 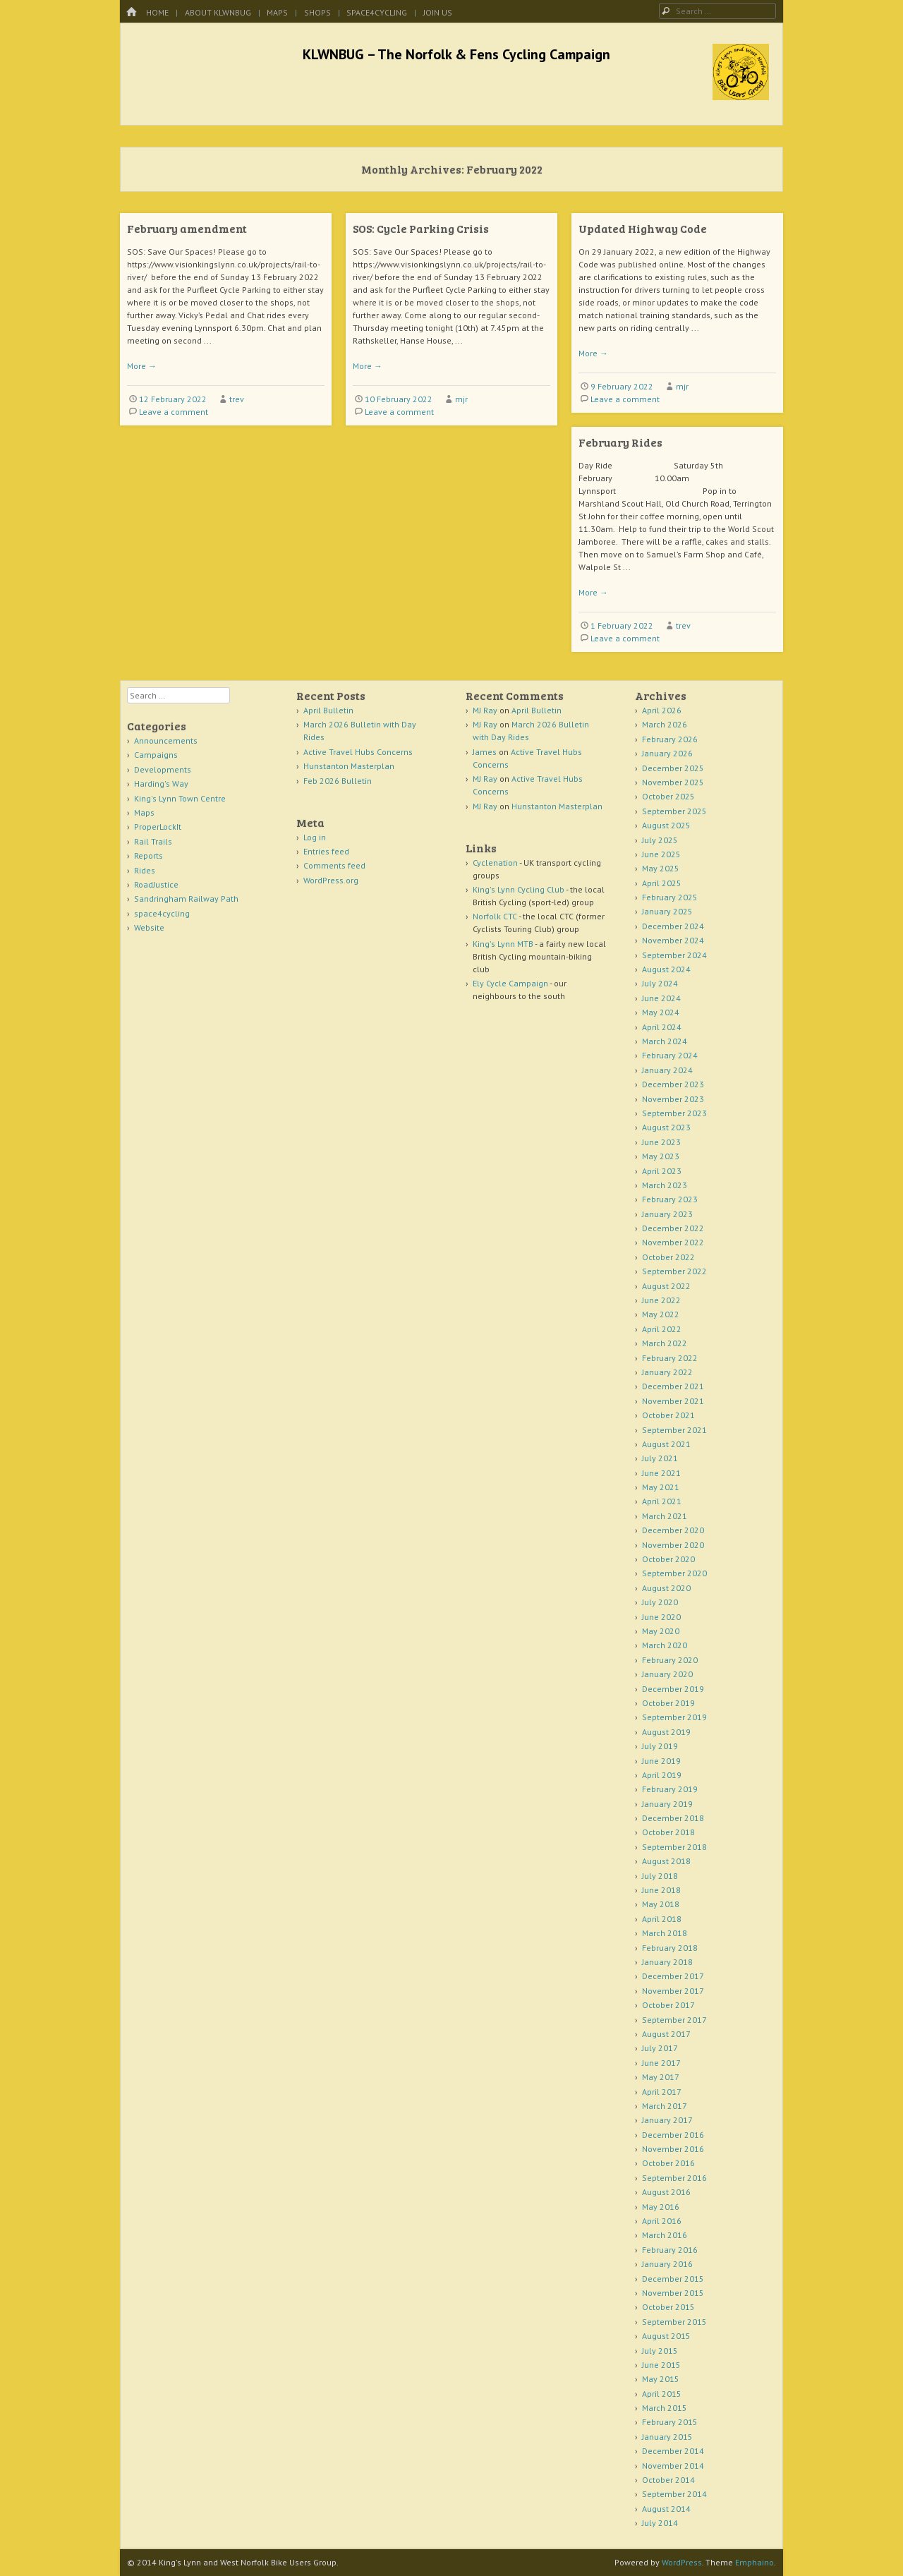 What do you see at coordinates (661, 1616) in the screenshot?
I see `June 2020` at bounding box center [661, 1616].